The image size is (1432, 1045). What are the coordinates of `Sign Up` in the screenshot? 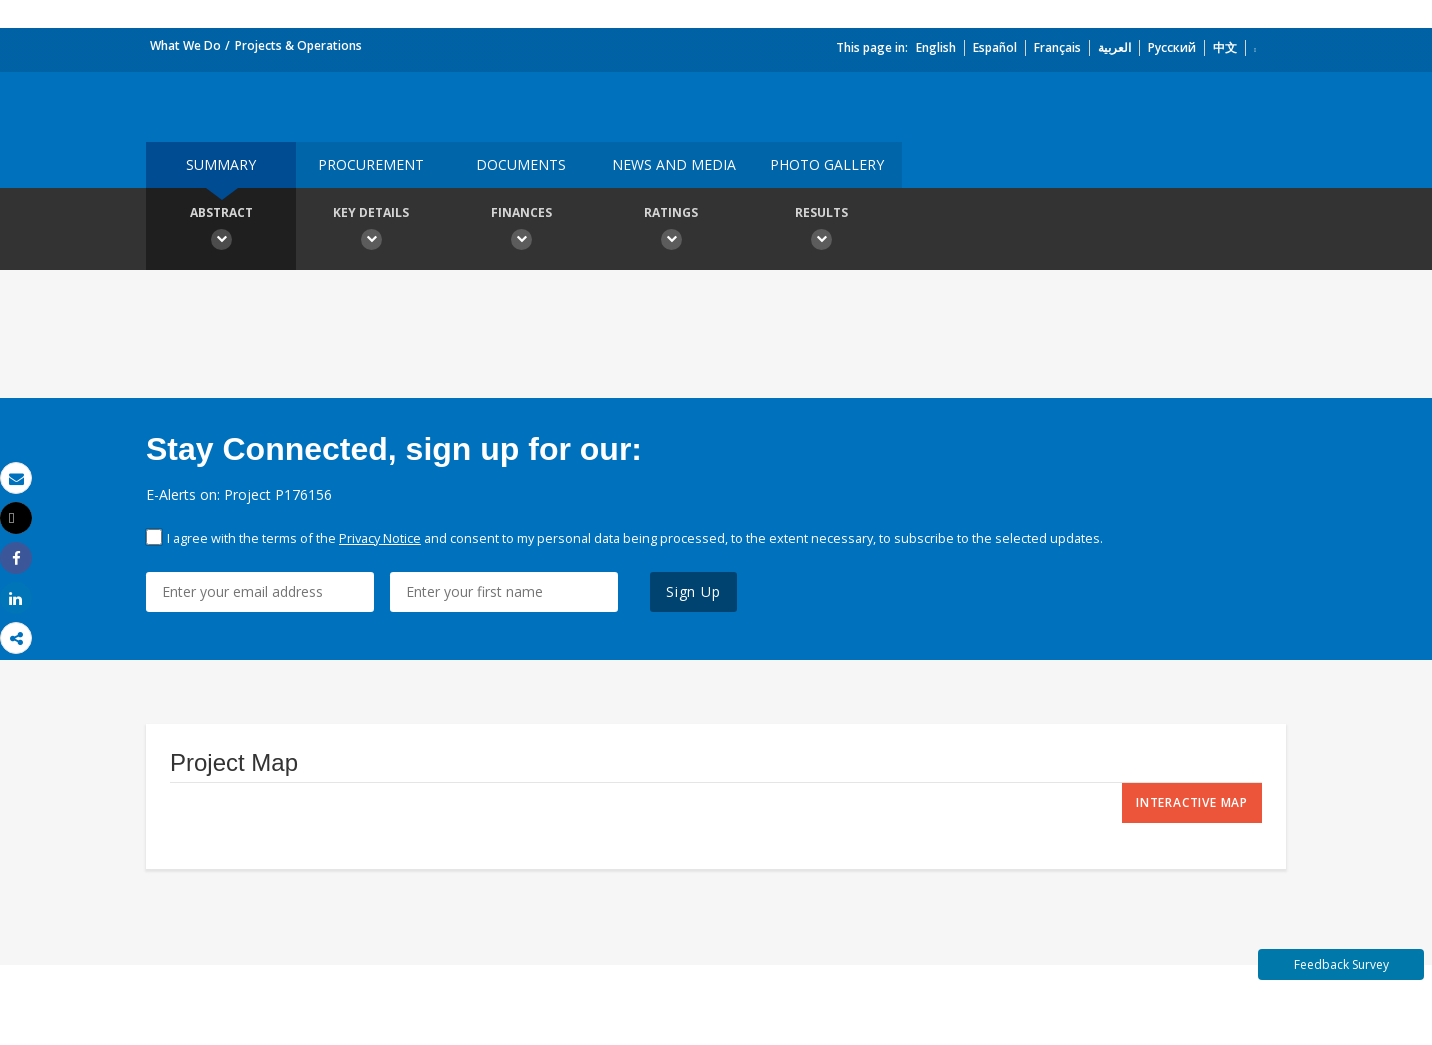 It's located at (693, 591).